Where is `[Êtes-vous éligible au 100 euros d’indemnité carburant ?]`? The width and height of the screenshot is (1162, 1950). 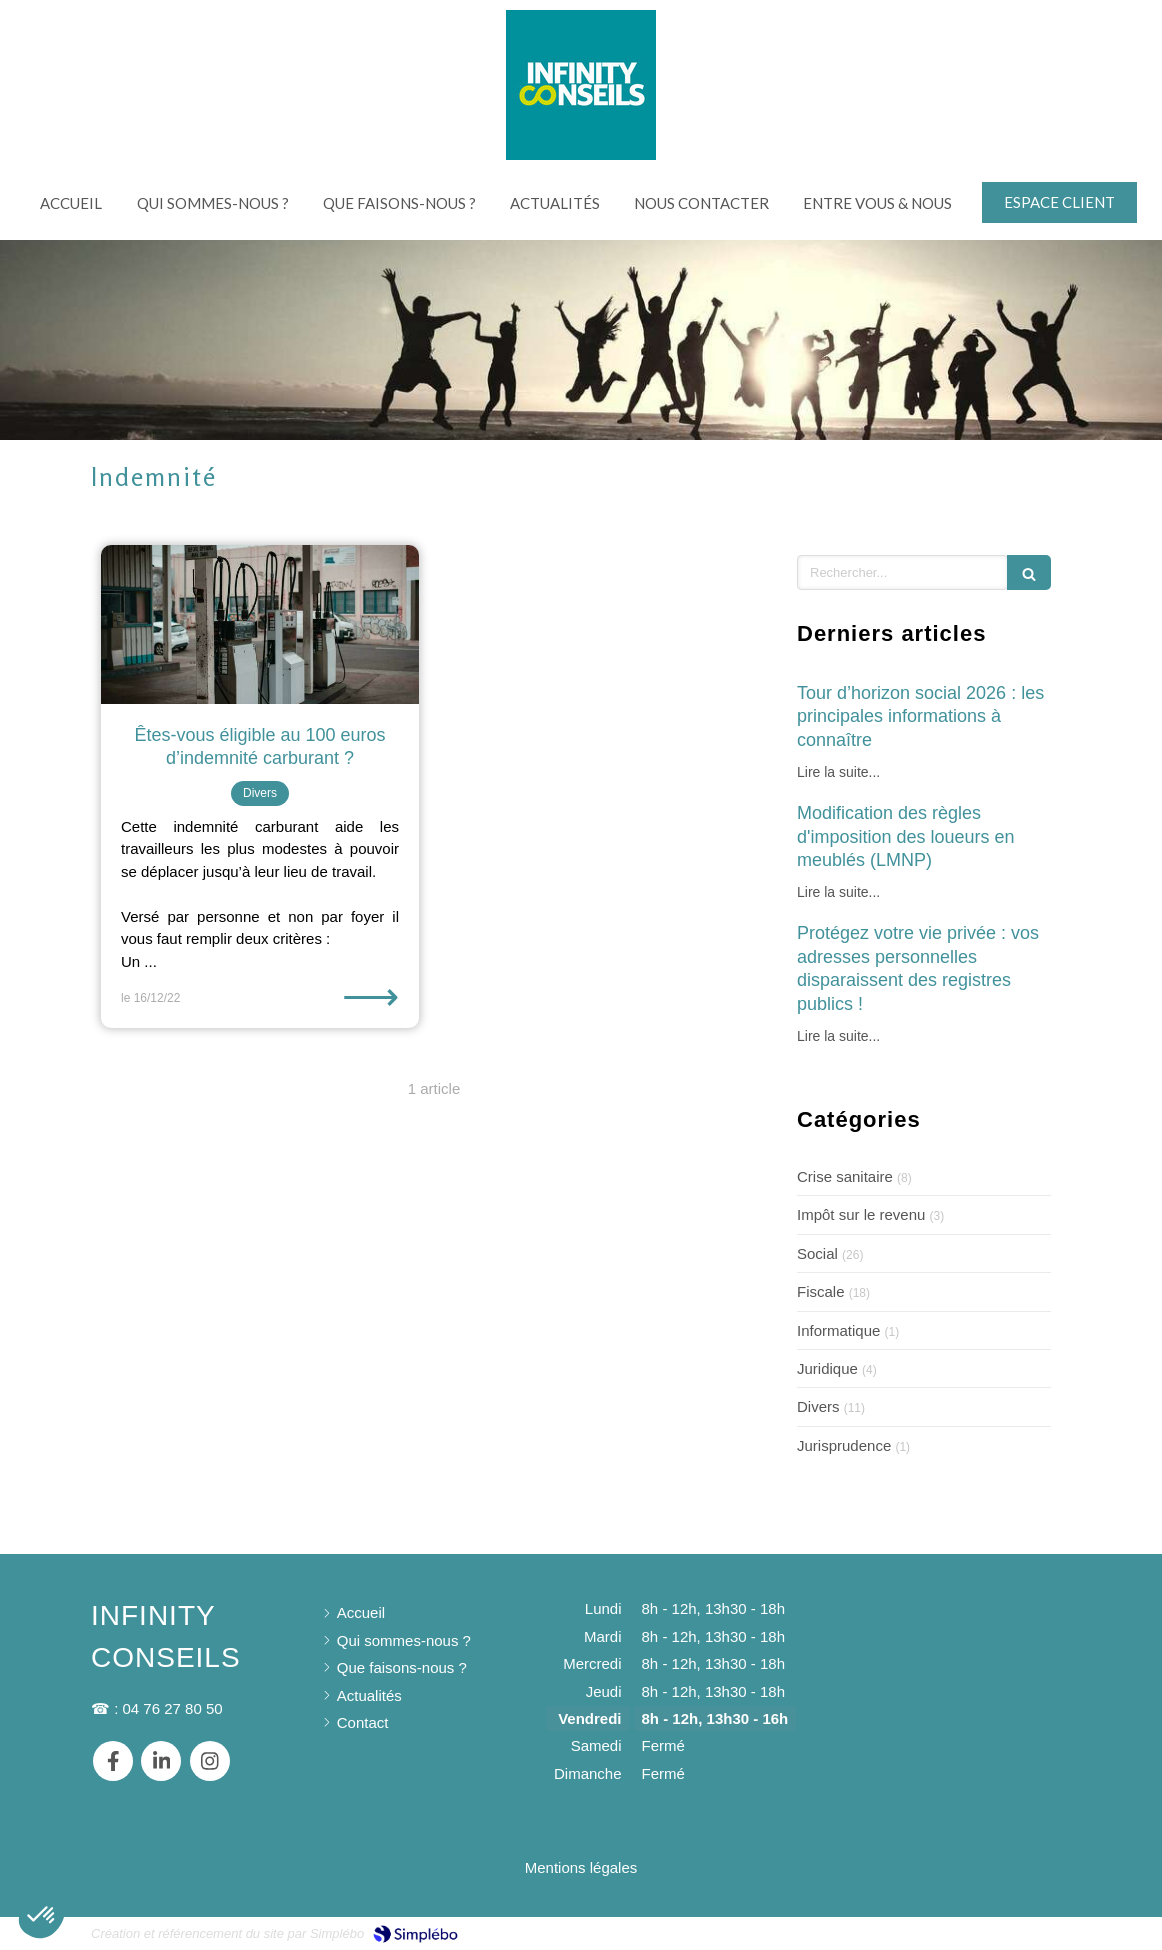 [Êtes-vous éligible au 100 euros d’indemnité carburant ?] is located at coordinates (260, 624).